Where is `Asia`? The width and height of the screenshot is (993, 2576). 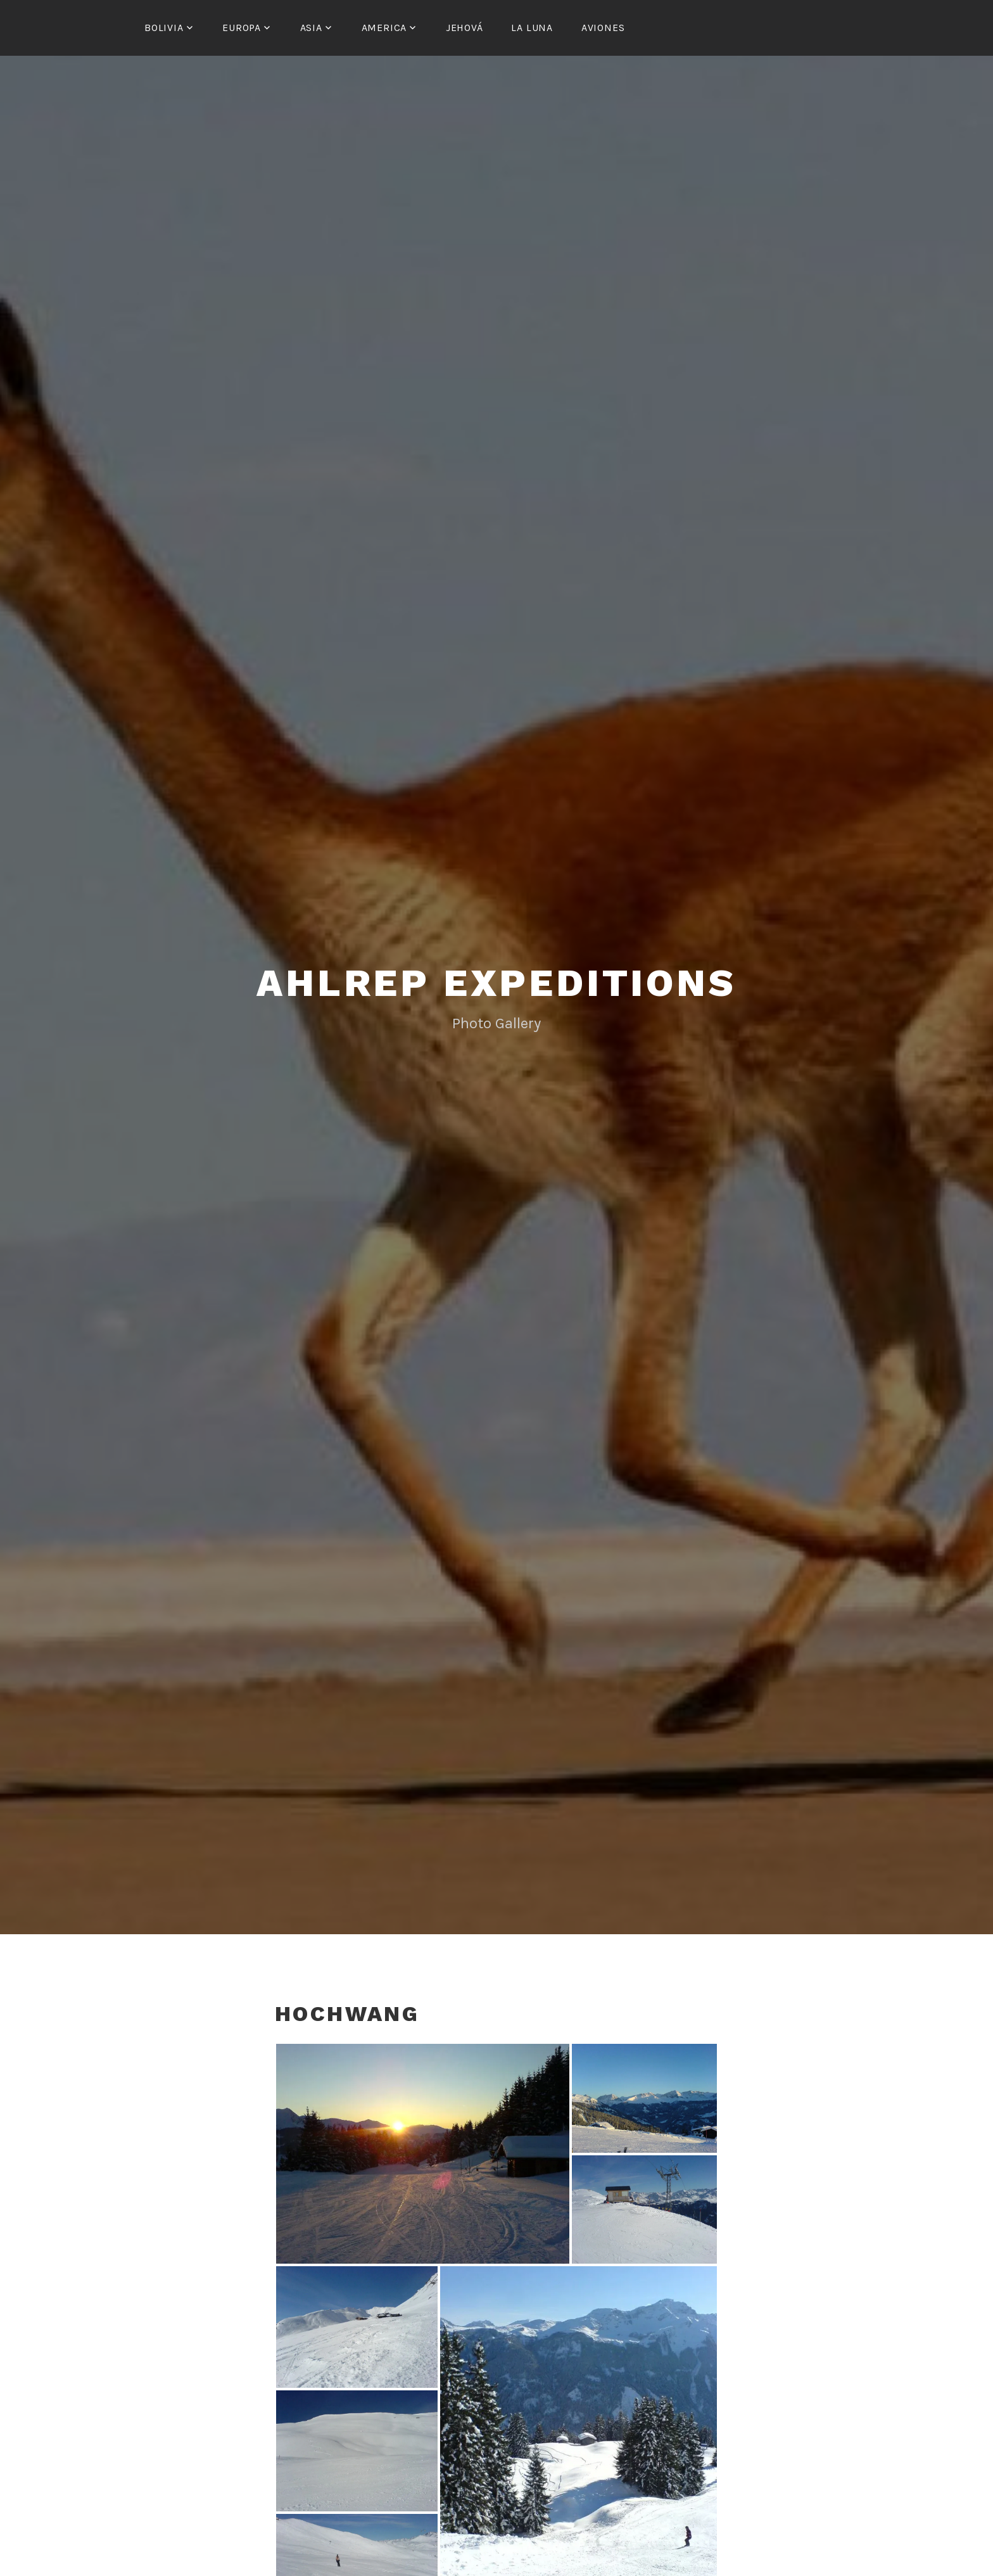
Asia is located at coordinates (311, 28).